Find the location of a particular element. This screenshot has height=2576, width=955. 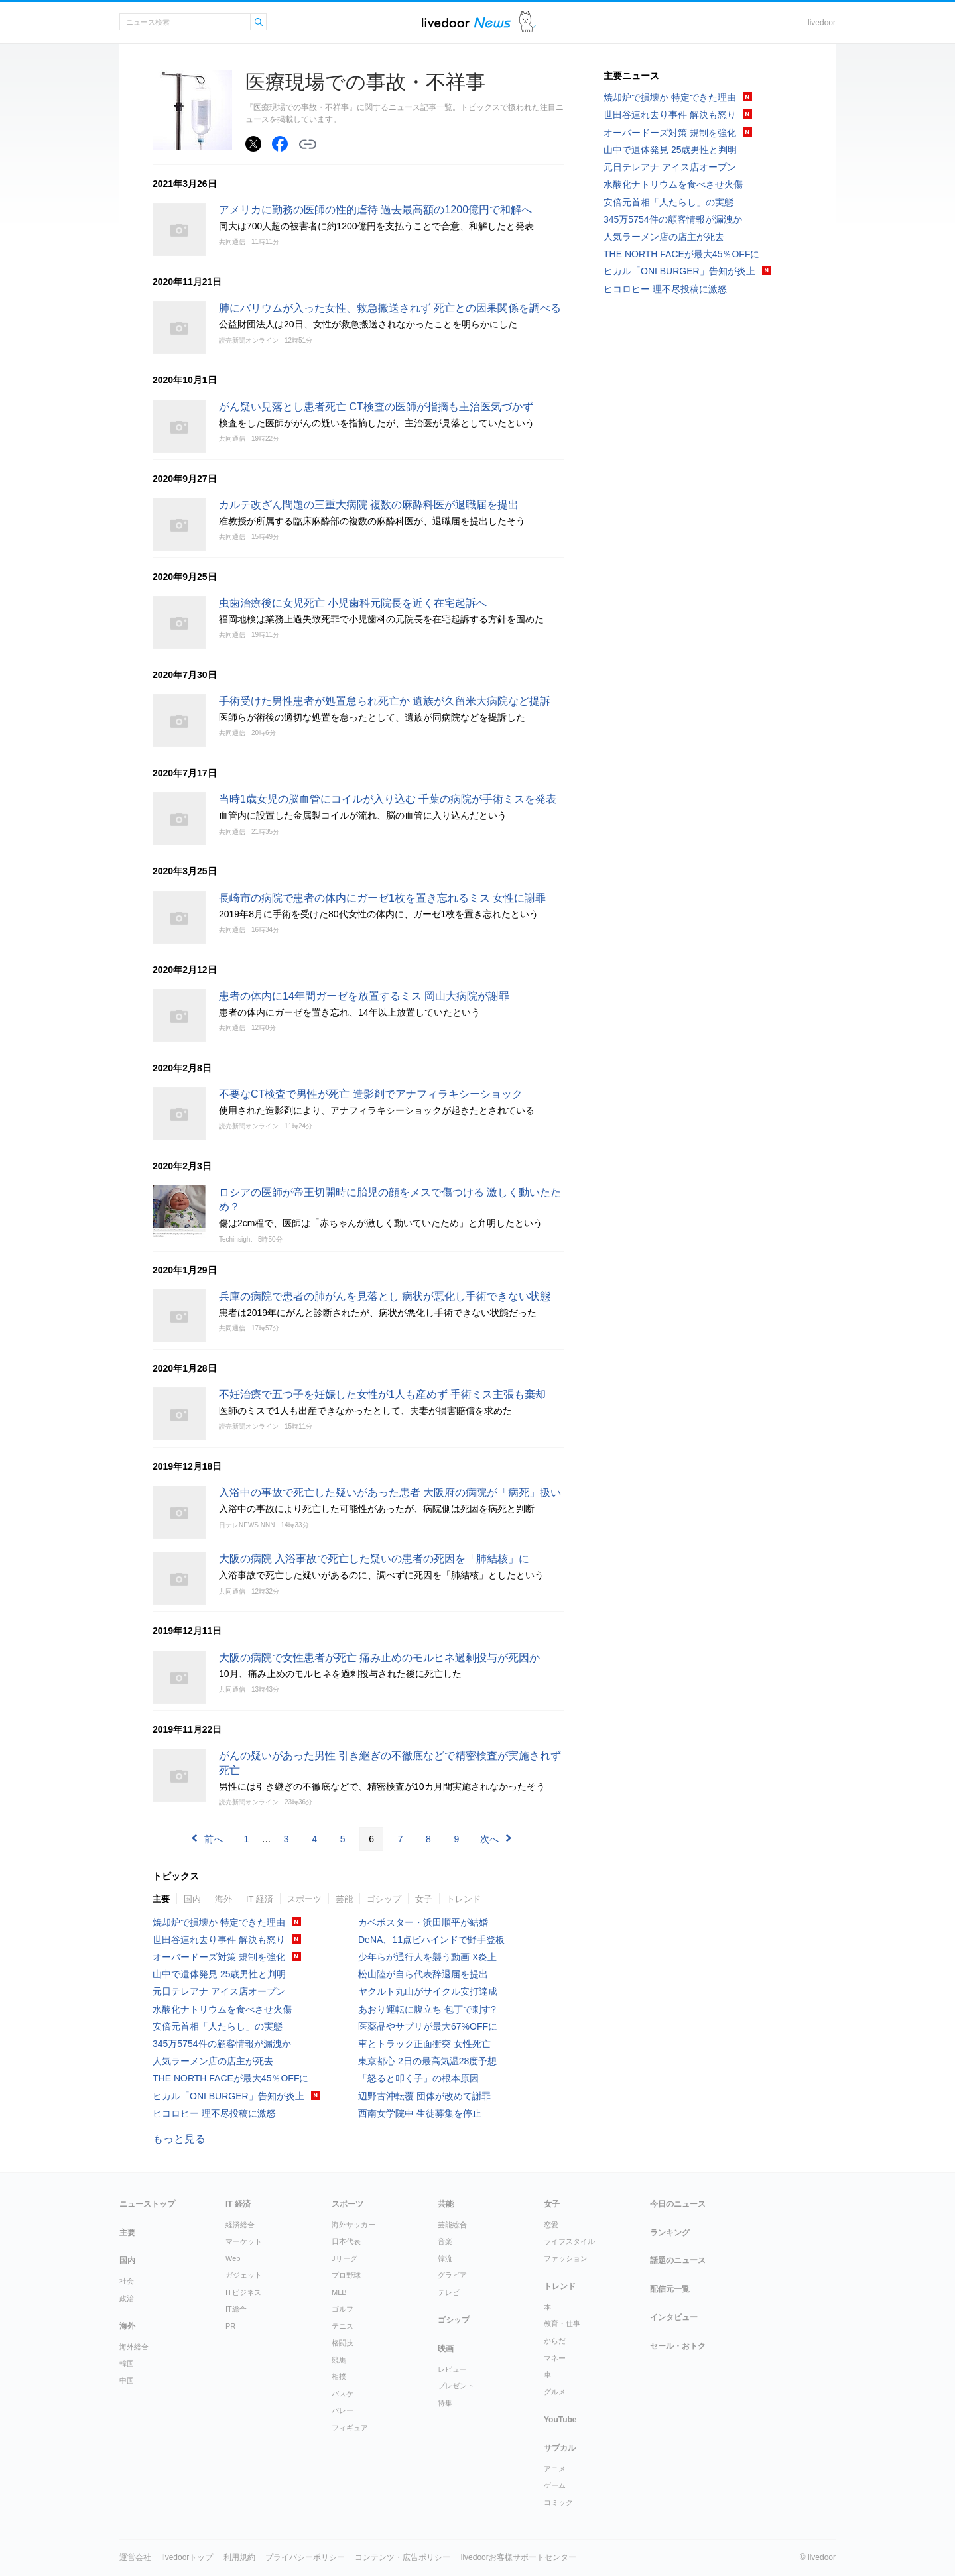

livedoorトップ is located at coordinates (187, 2557).